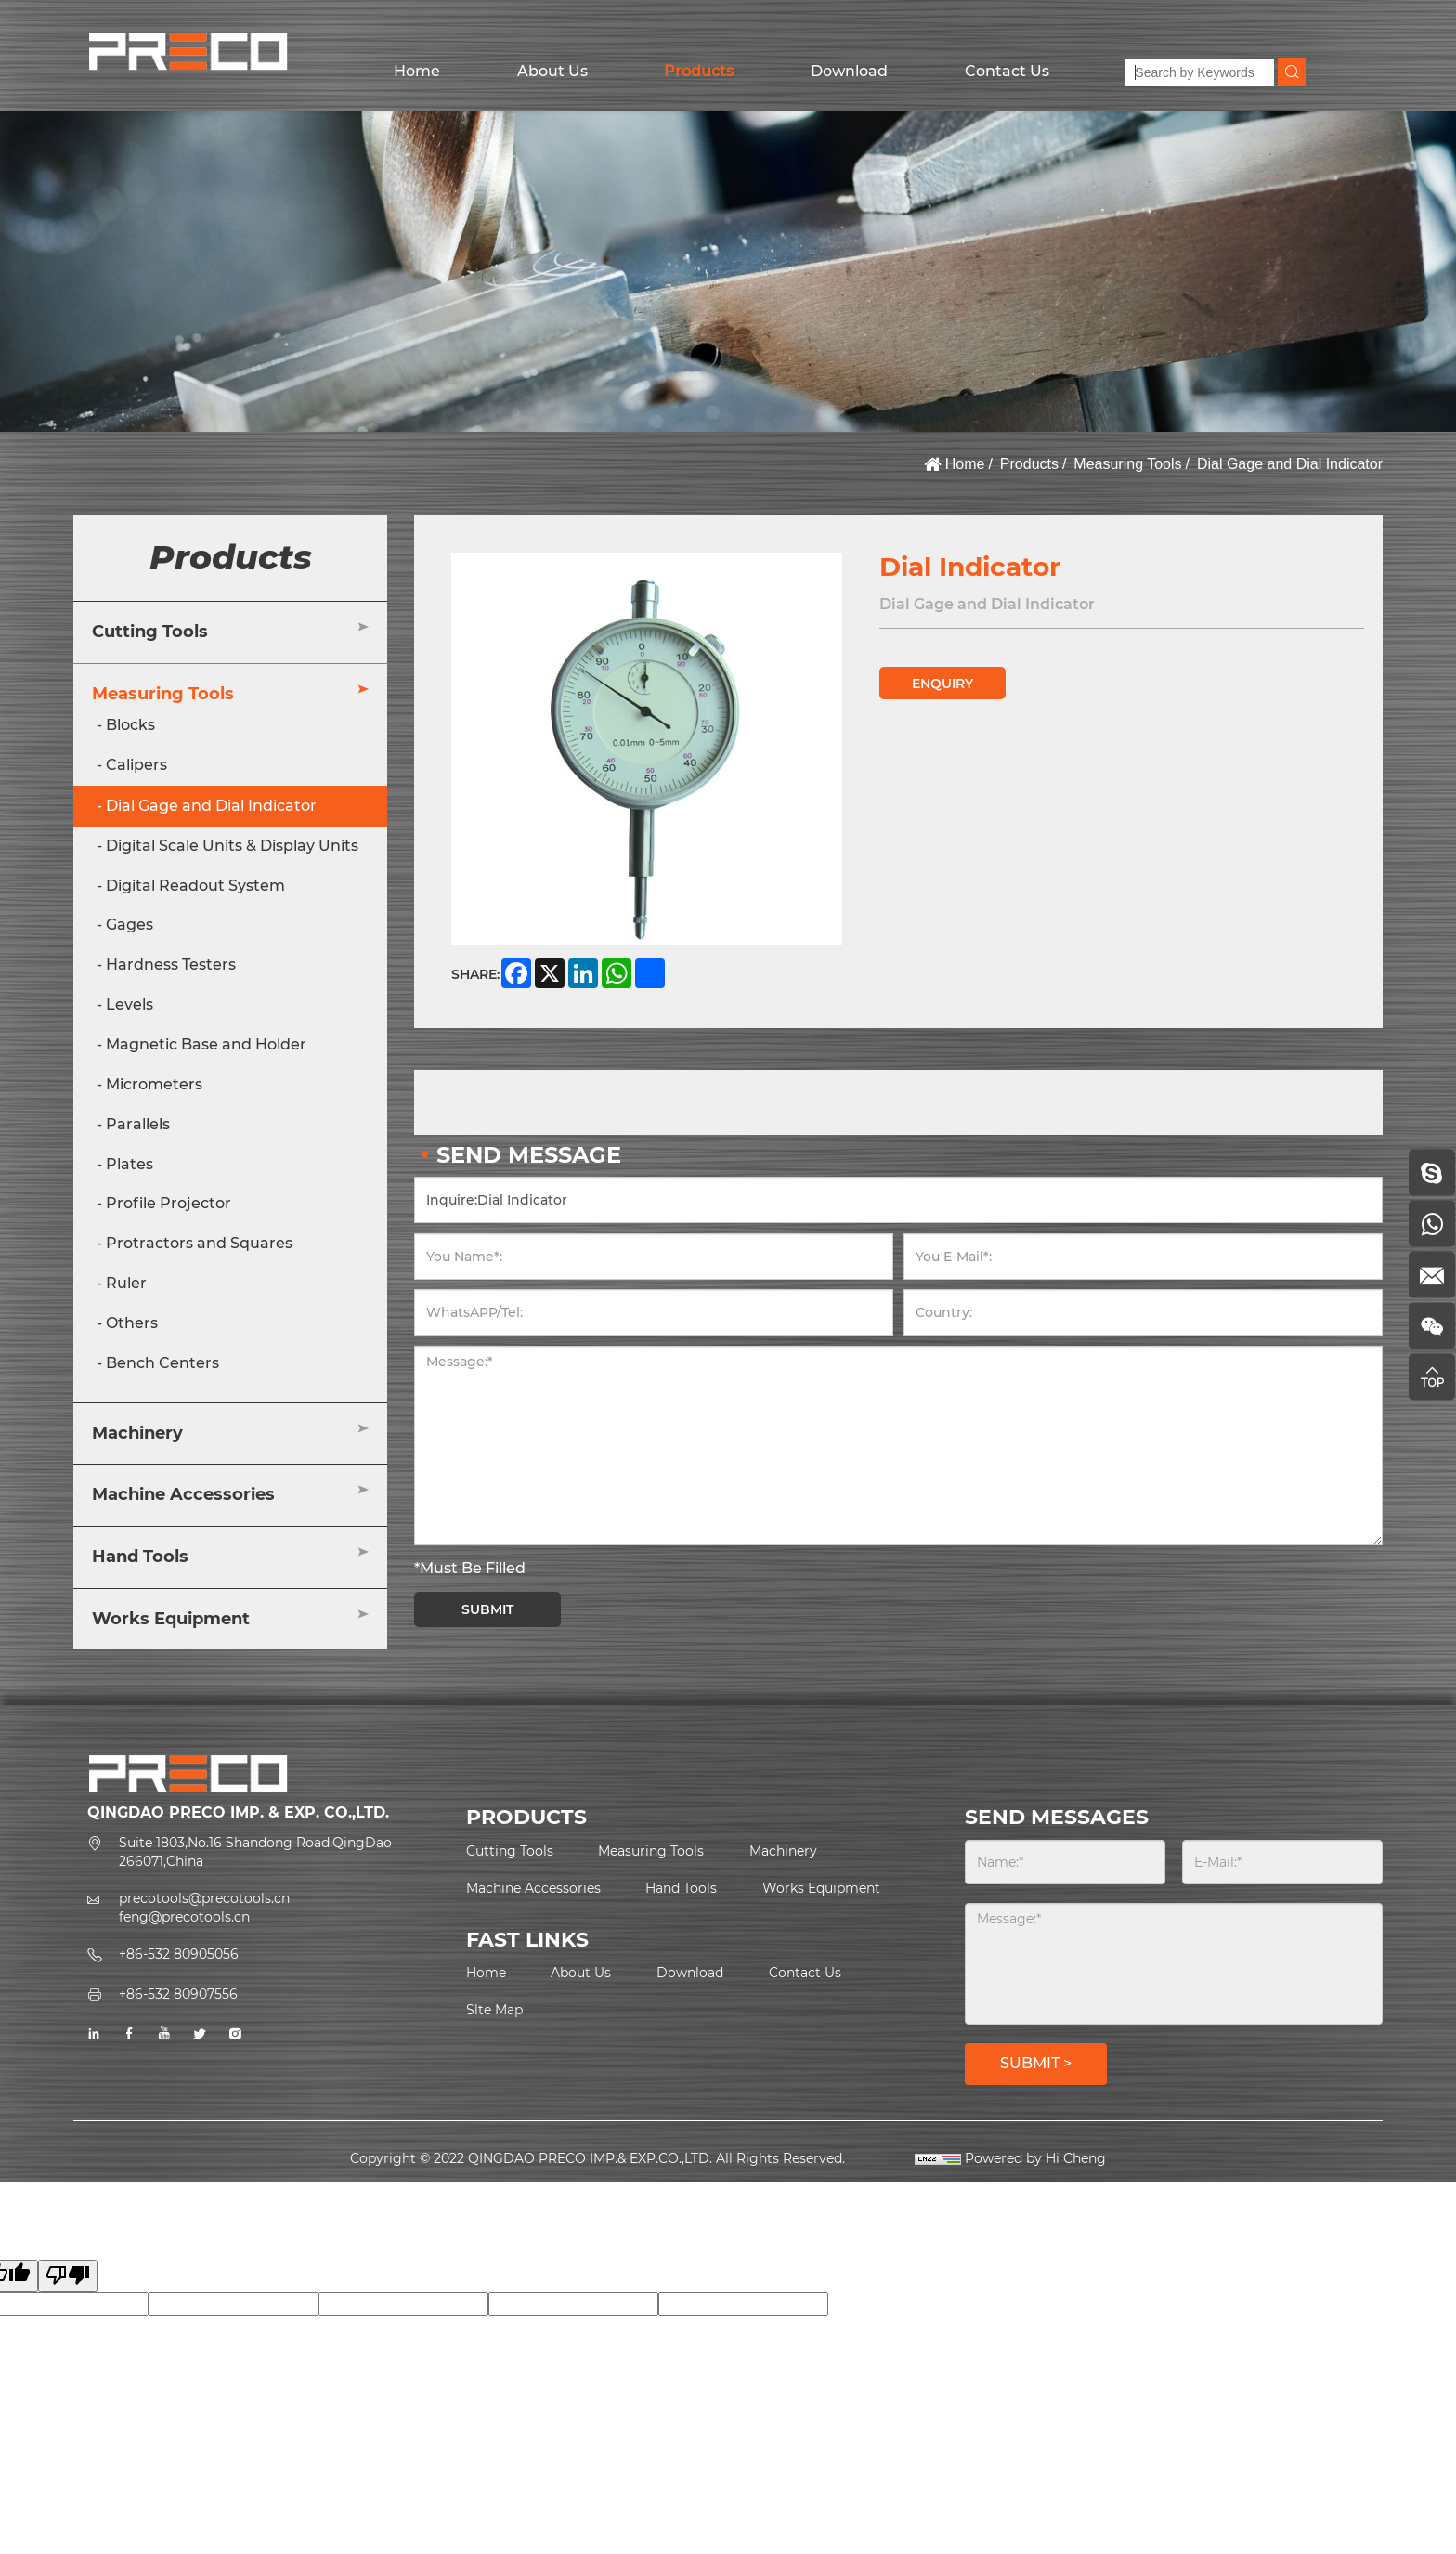  I want to click on Gages, so click(129, 924).